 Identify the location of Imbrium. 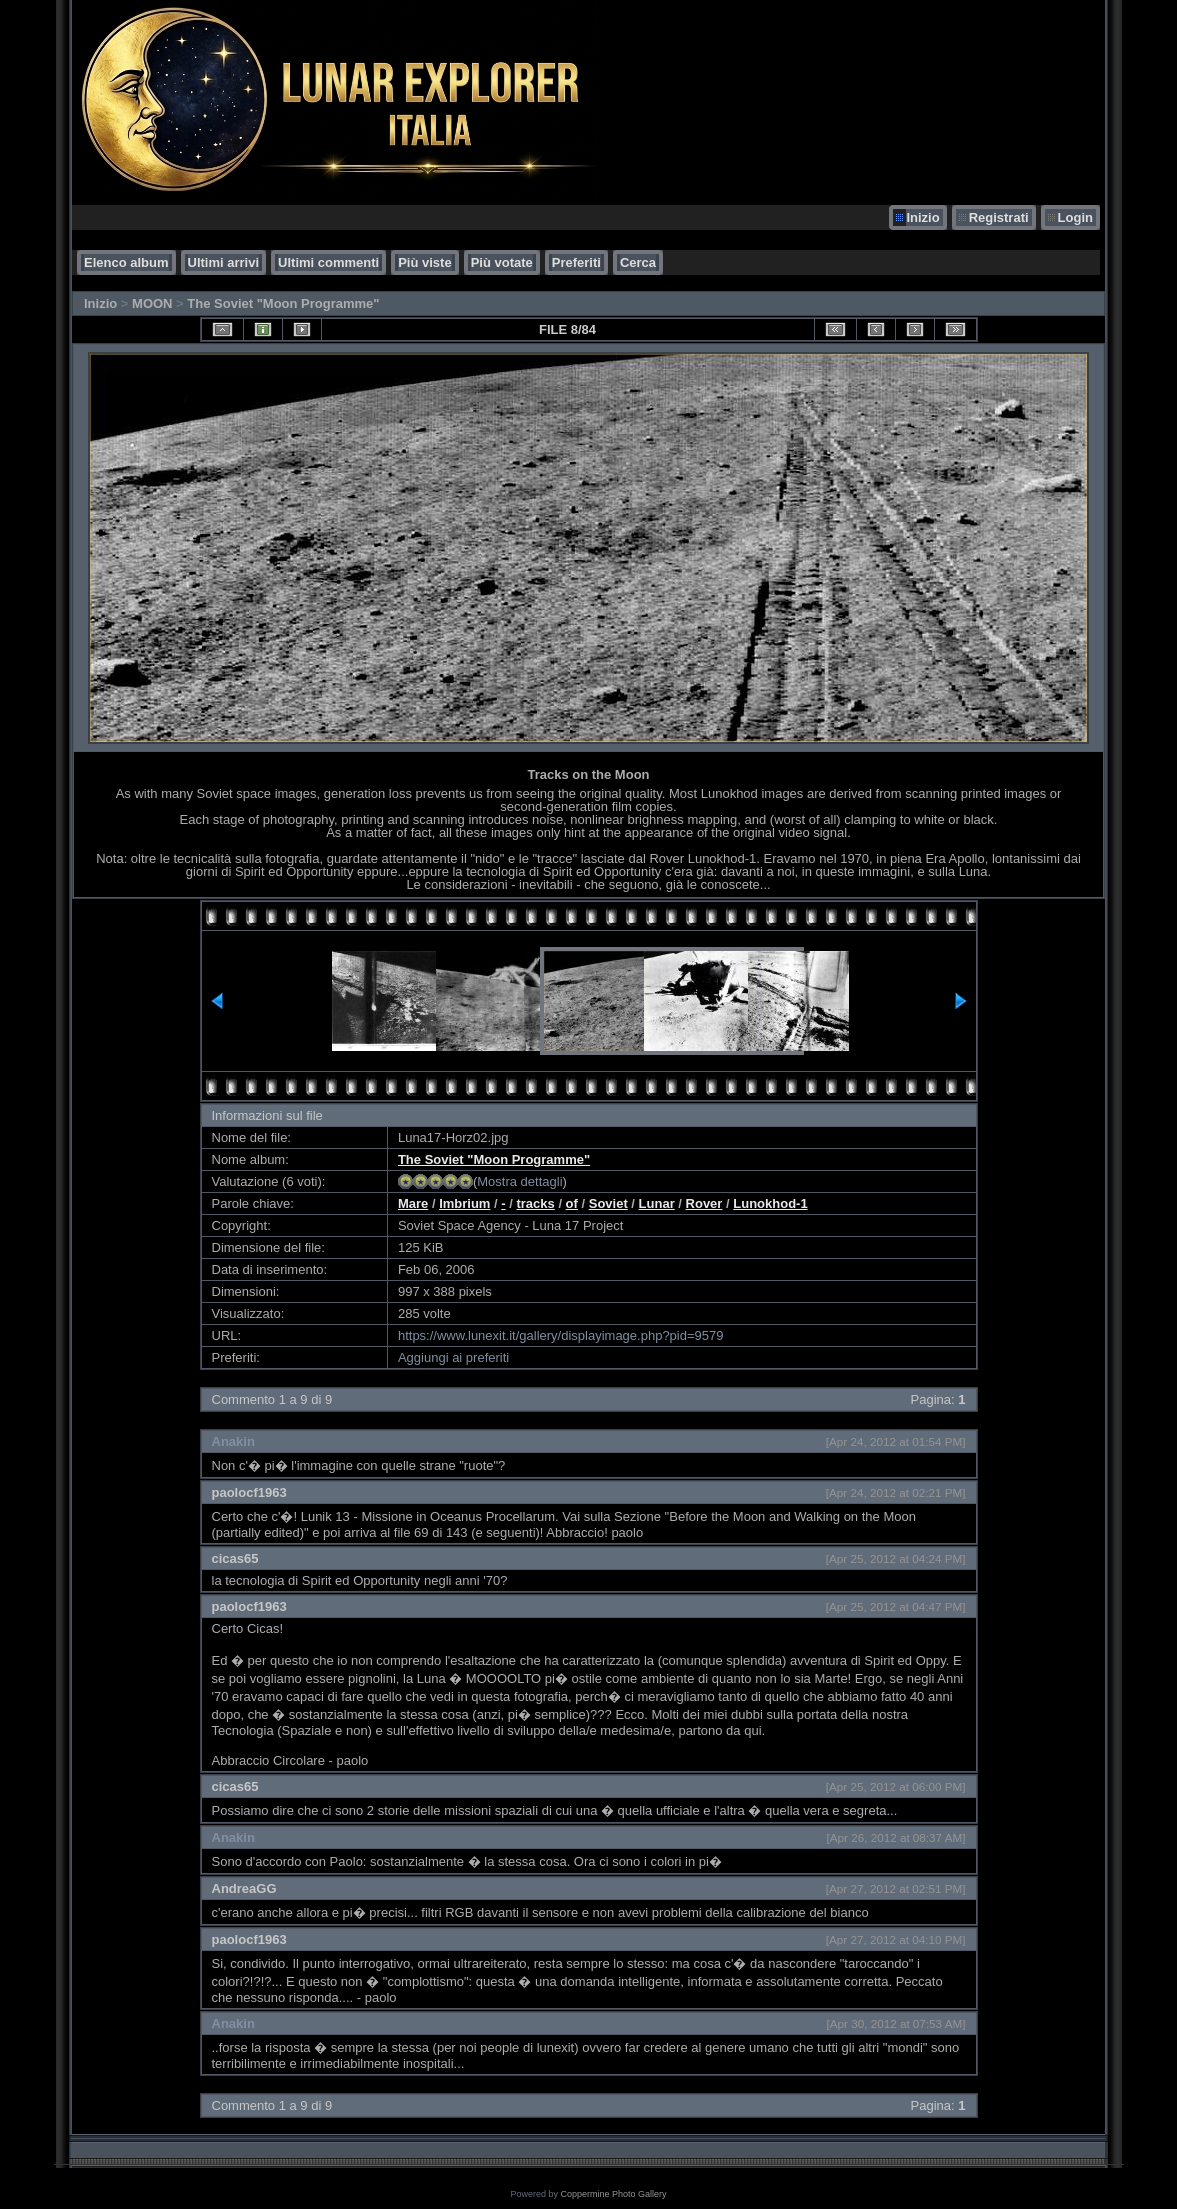
(464, 1203).